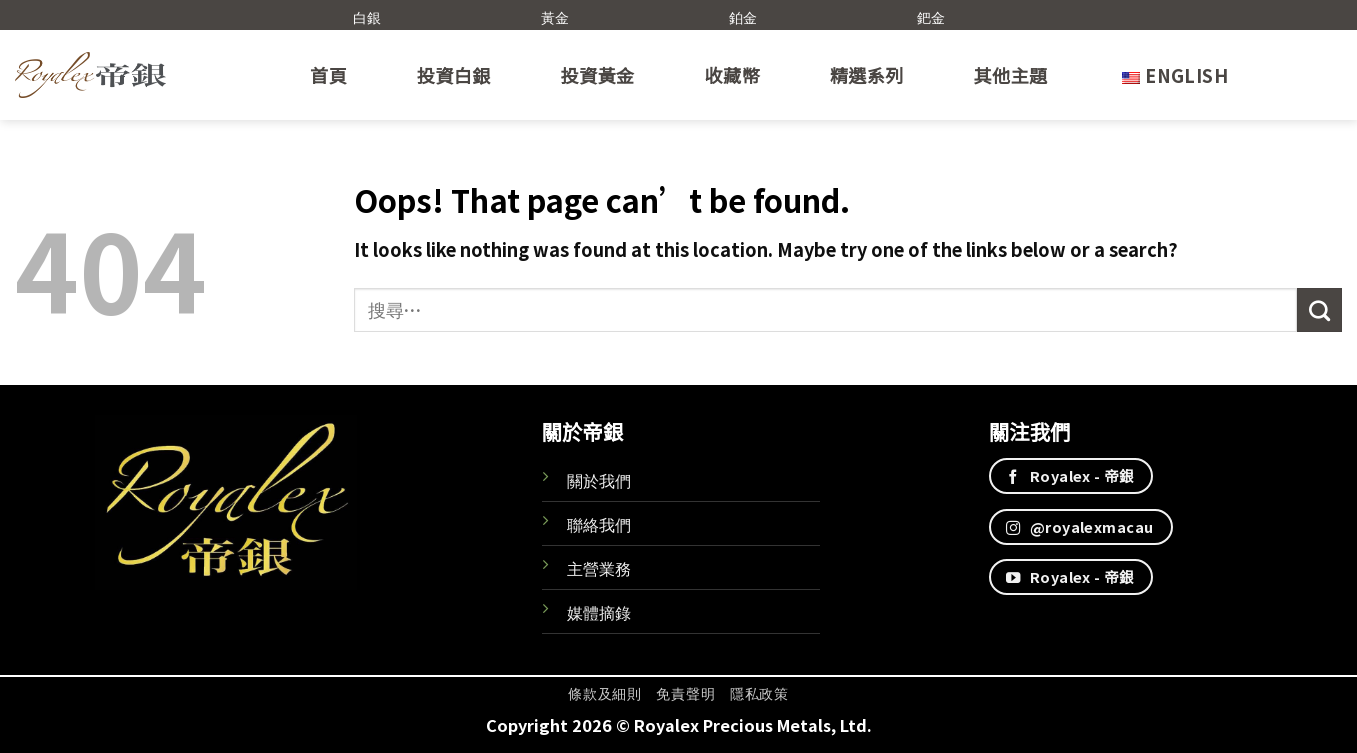 This screenshot has height=753, width=1357. I want to click on 精選系列, so click(867, 75).